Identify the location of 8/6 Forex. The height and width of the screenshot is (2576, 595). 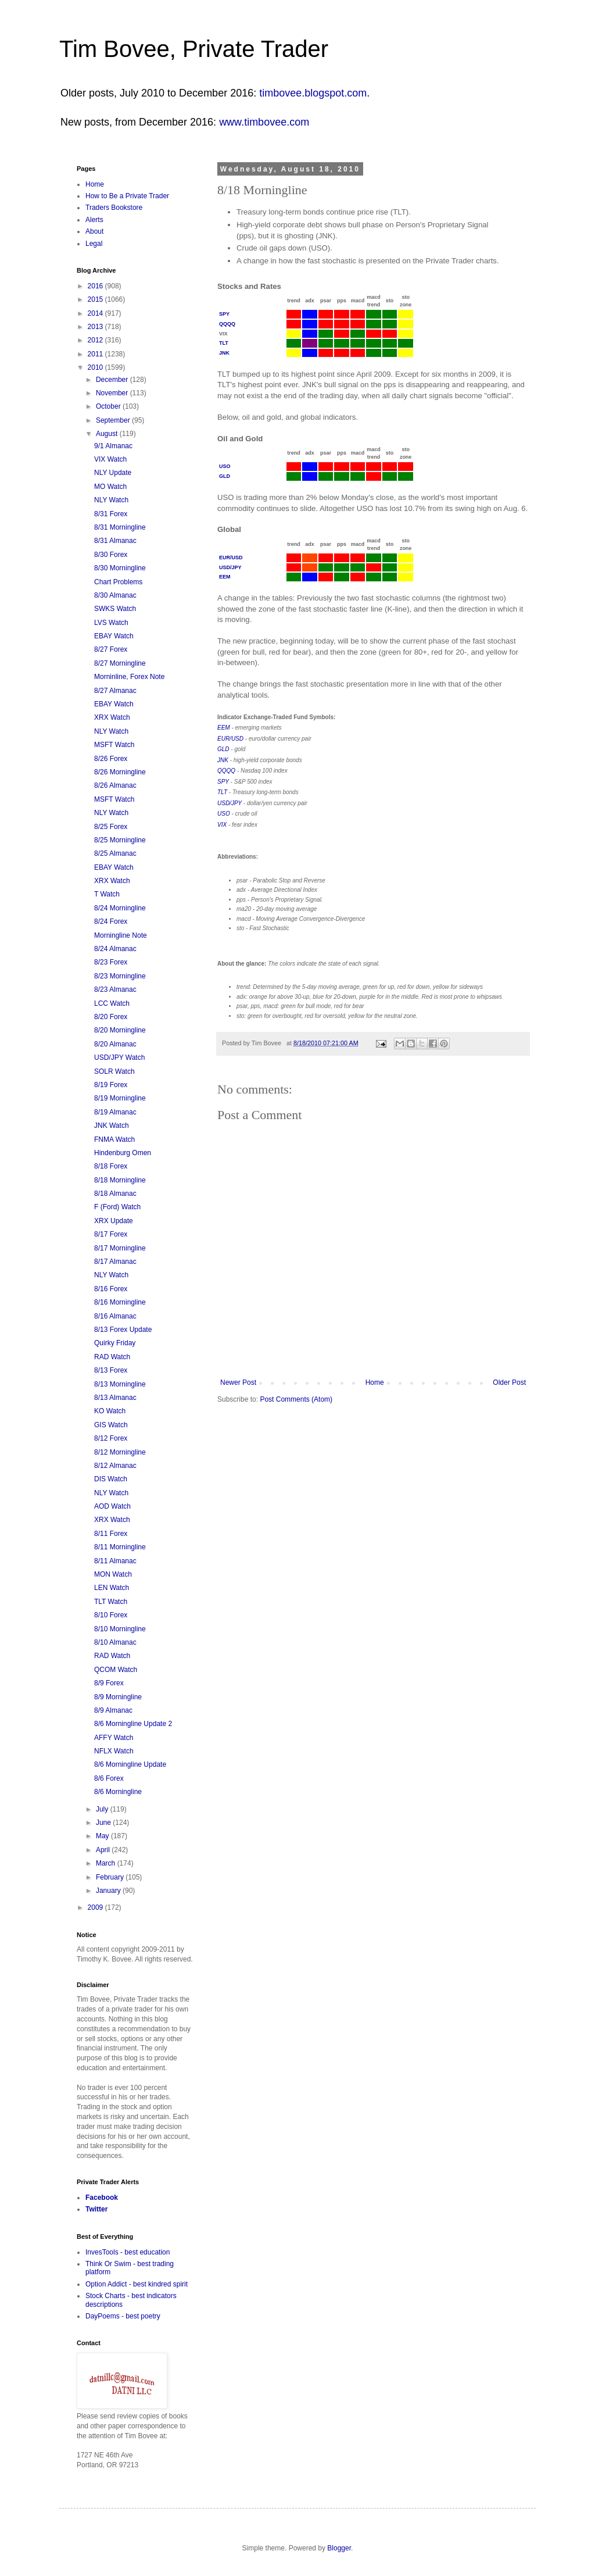
(109, 1778).